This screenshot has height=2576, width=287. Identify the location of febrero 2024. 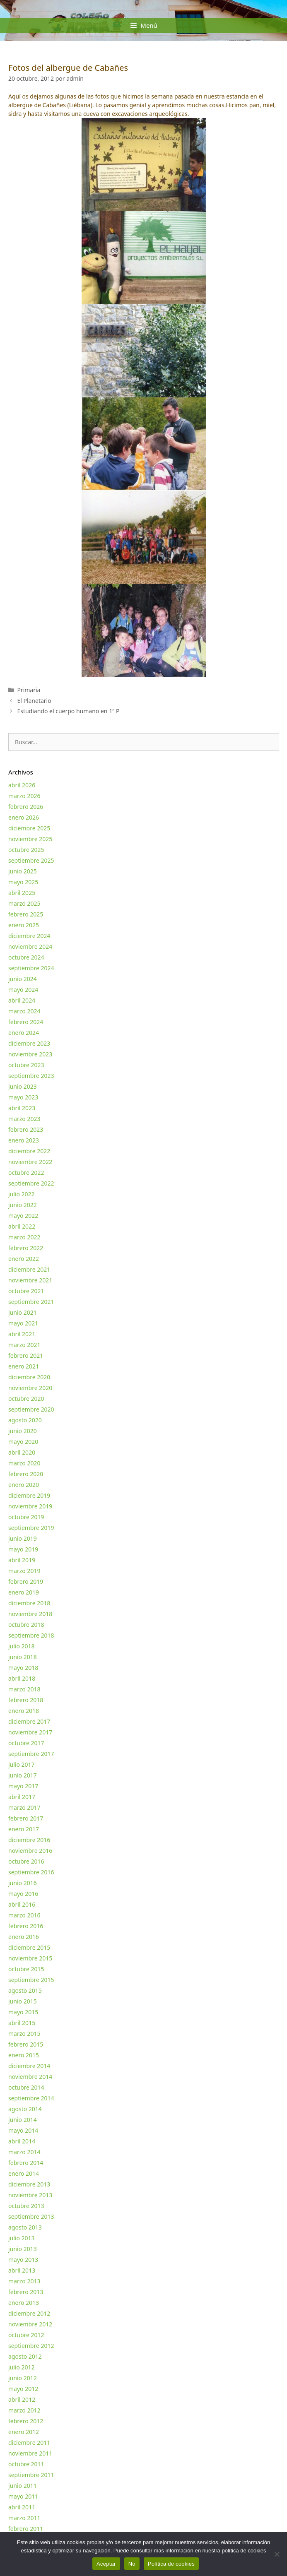
(25, 1022).